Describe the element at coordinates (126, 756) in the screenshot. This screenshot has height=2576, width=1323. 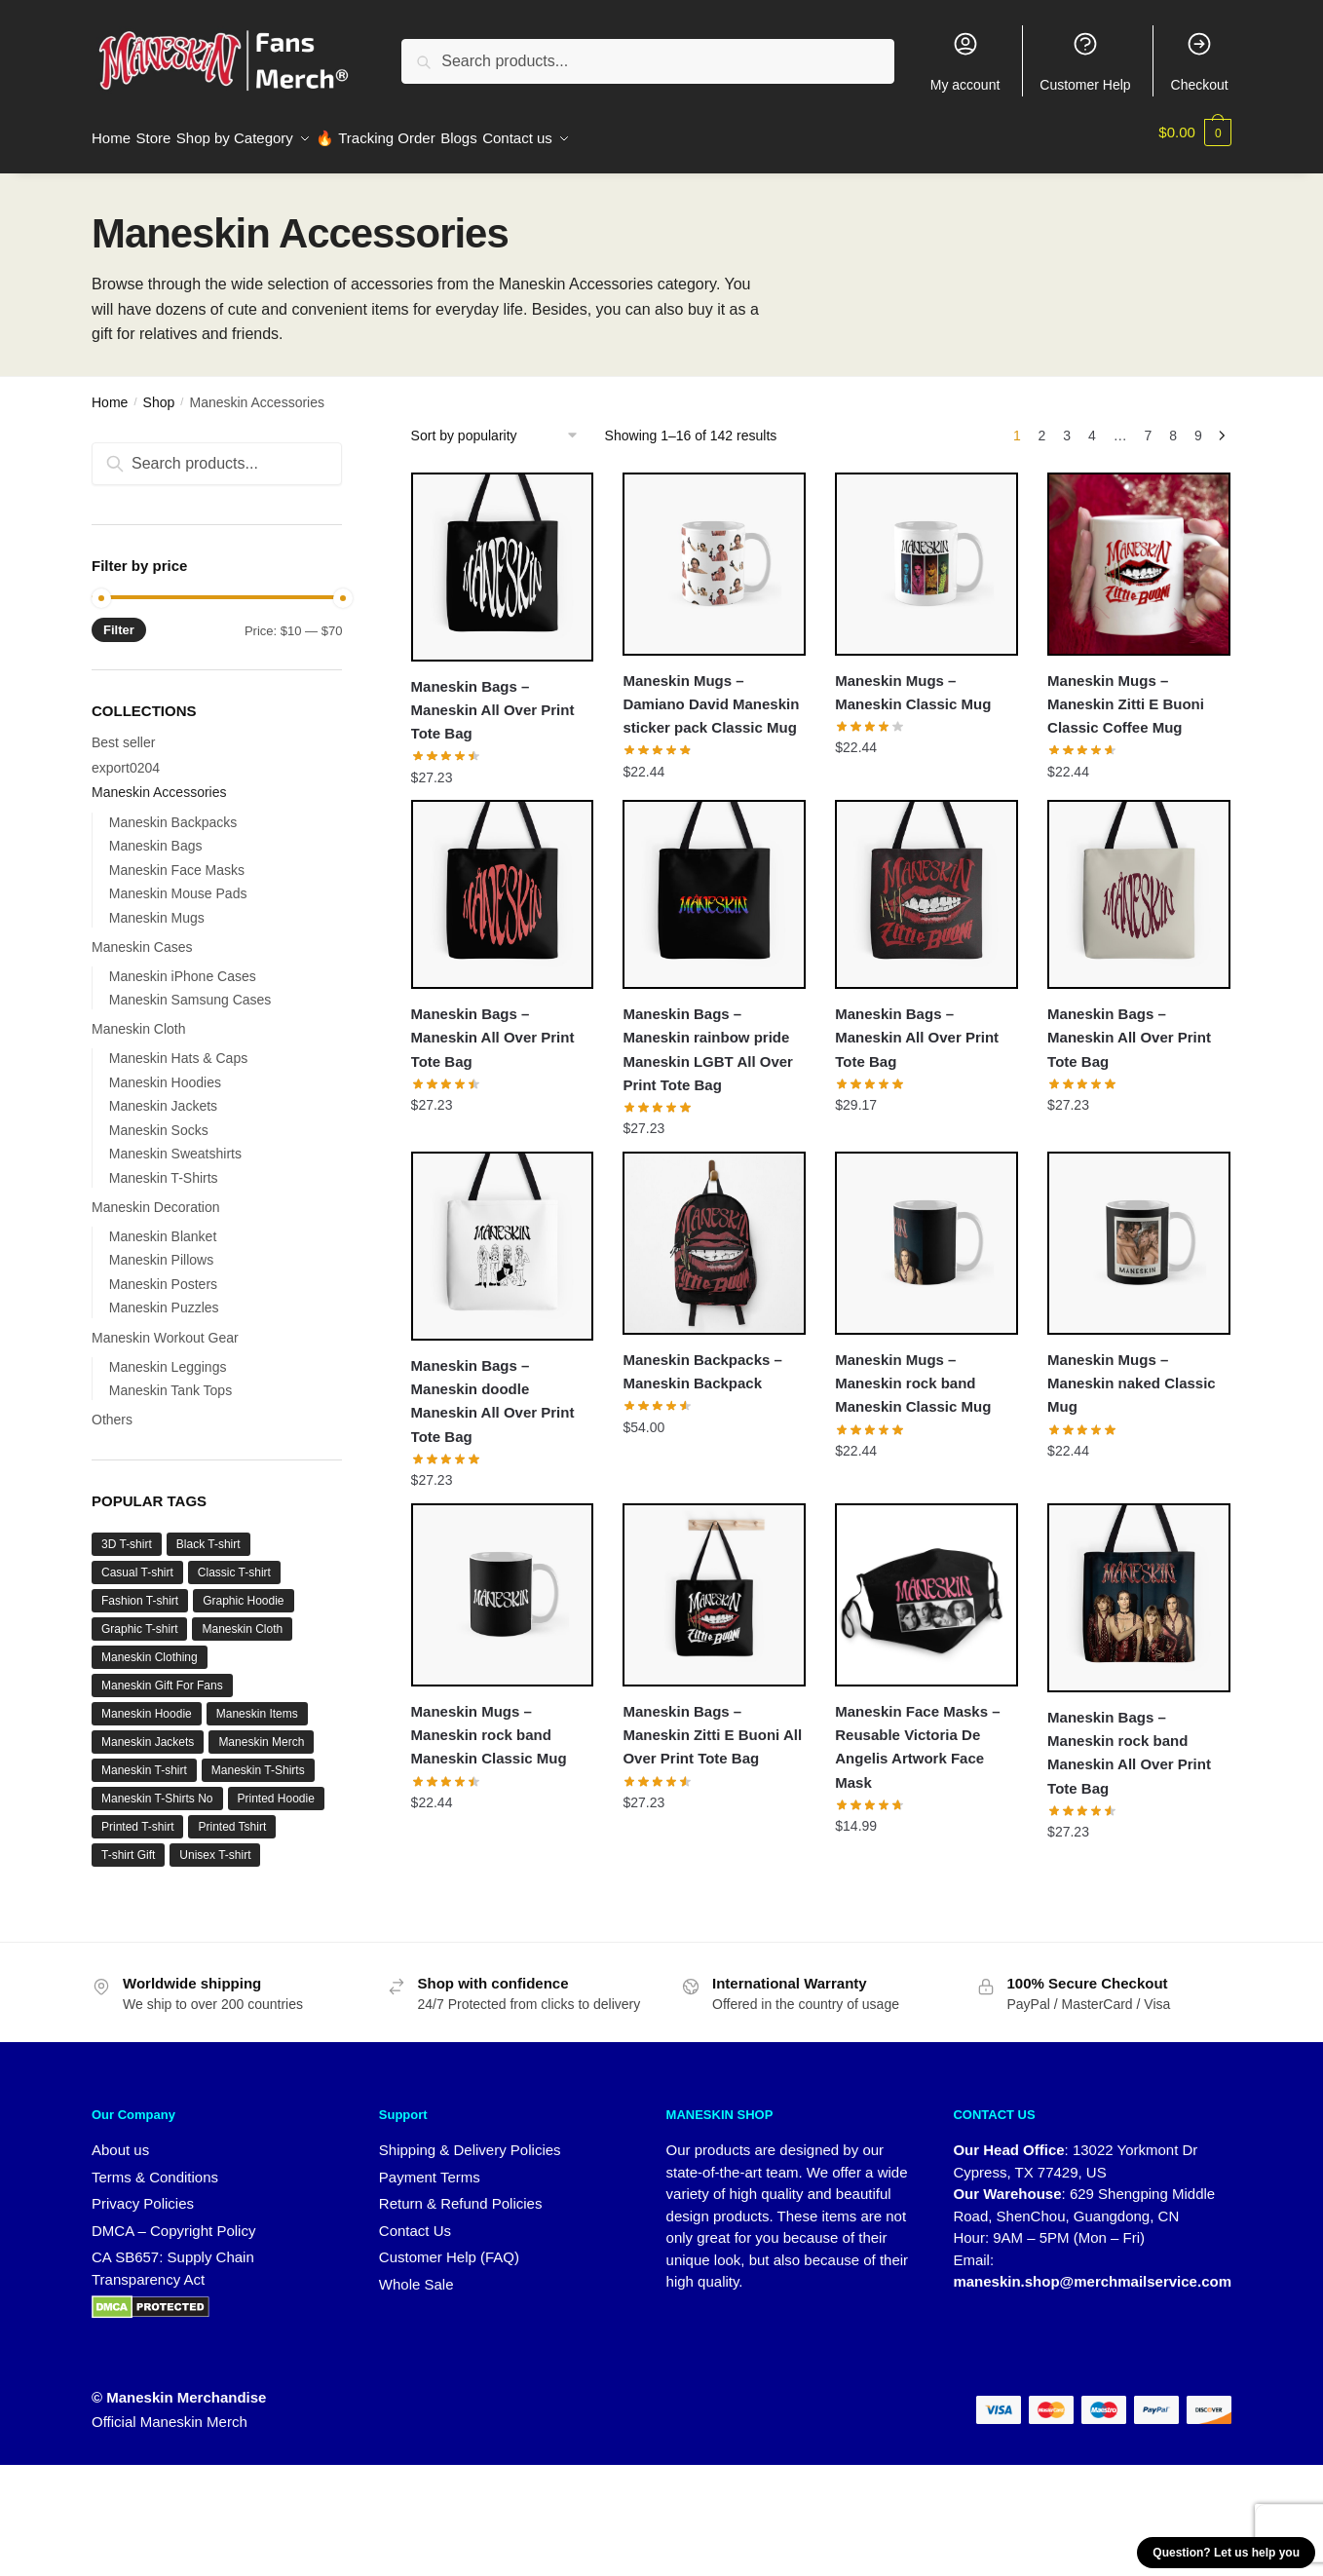
I see `export0204` at that location.